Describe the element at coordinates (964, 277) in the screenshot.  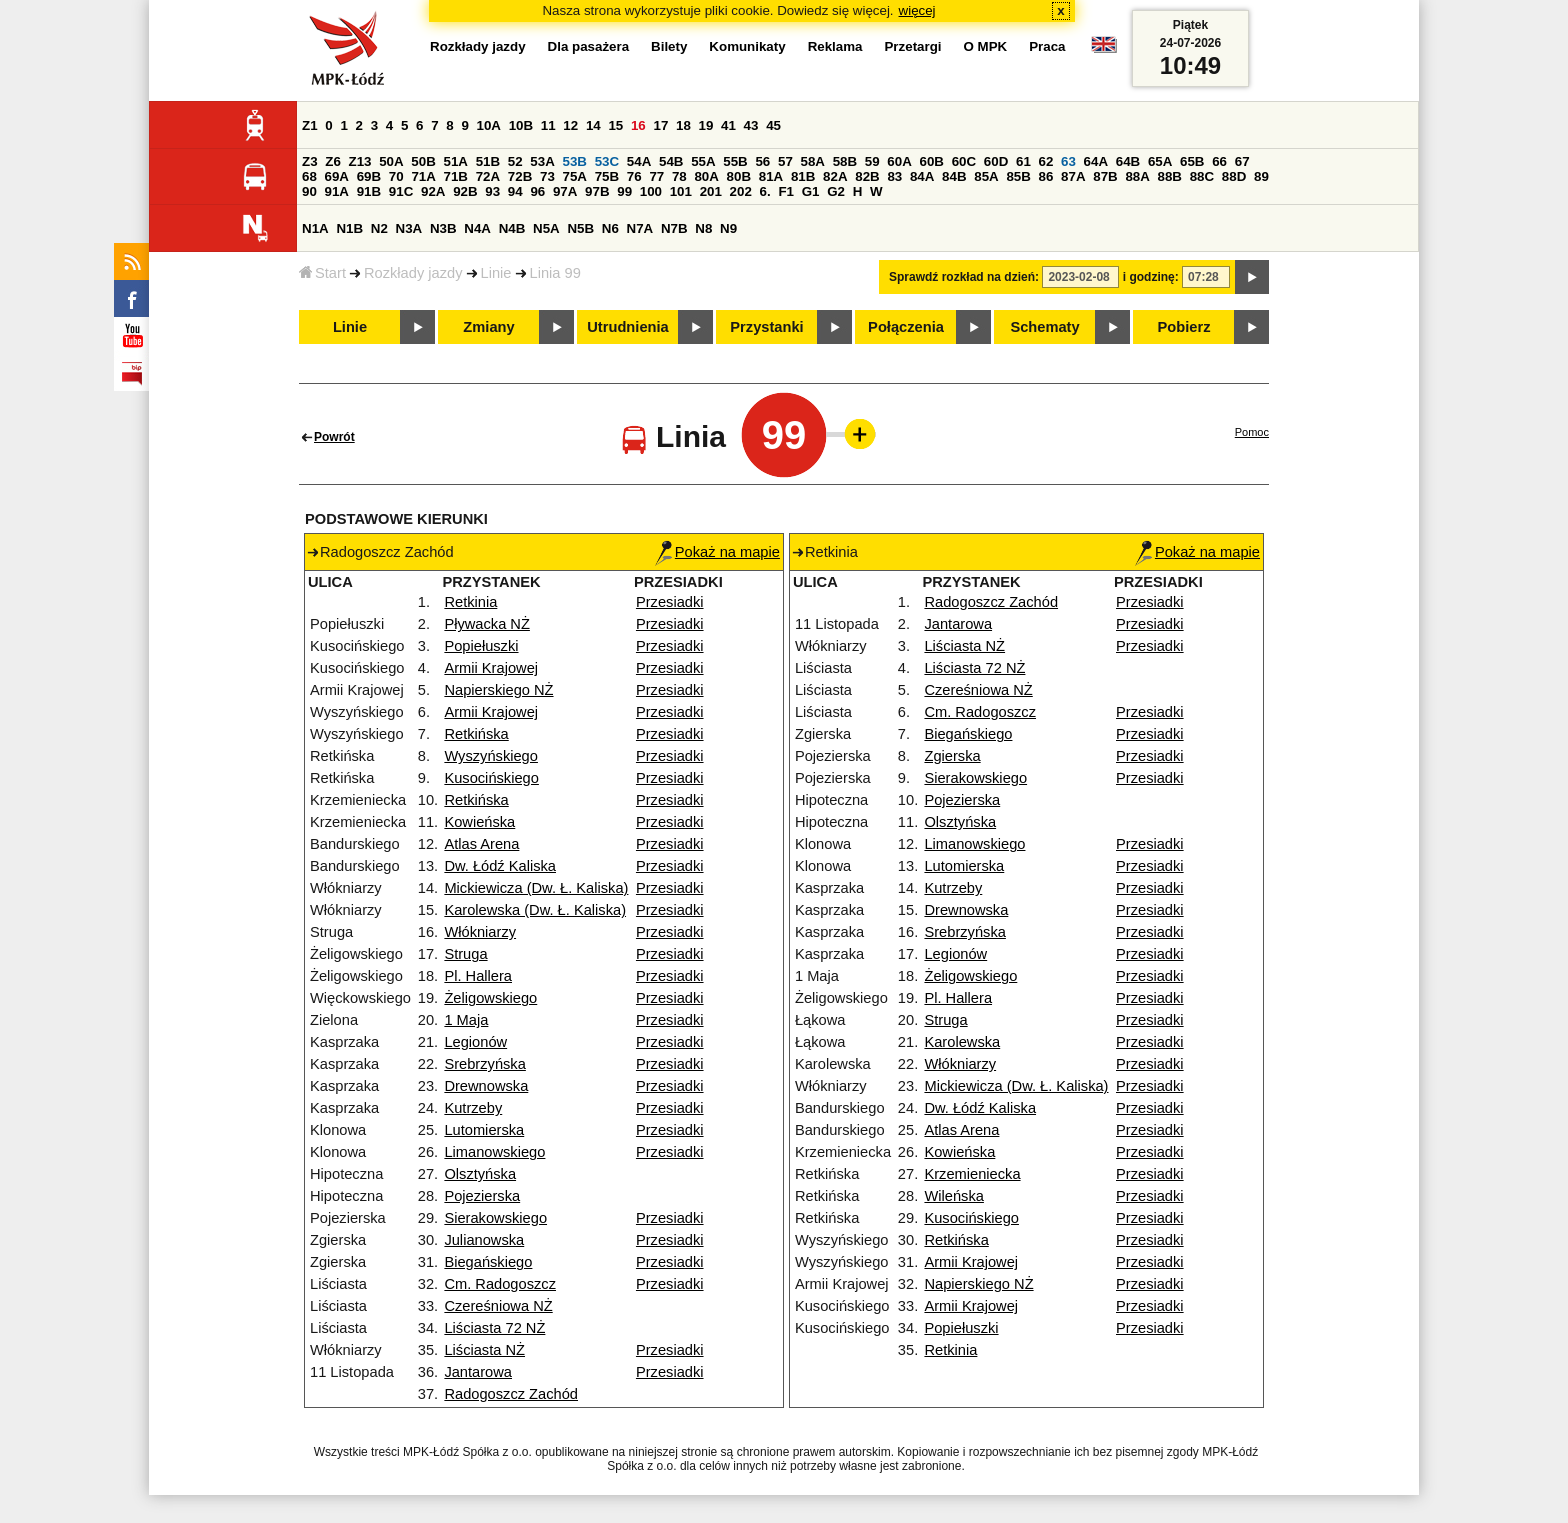
I see `Sprawdź rozkład na dzień:` at that location.